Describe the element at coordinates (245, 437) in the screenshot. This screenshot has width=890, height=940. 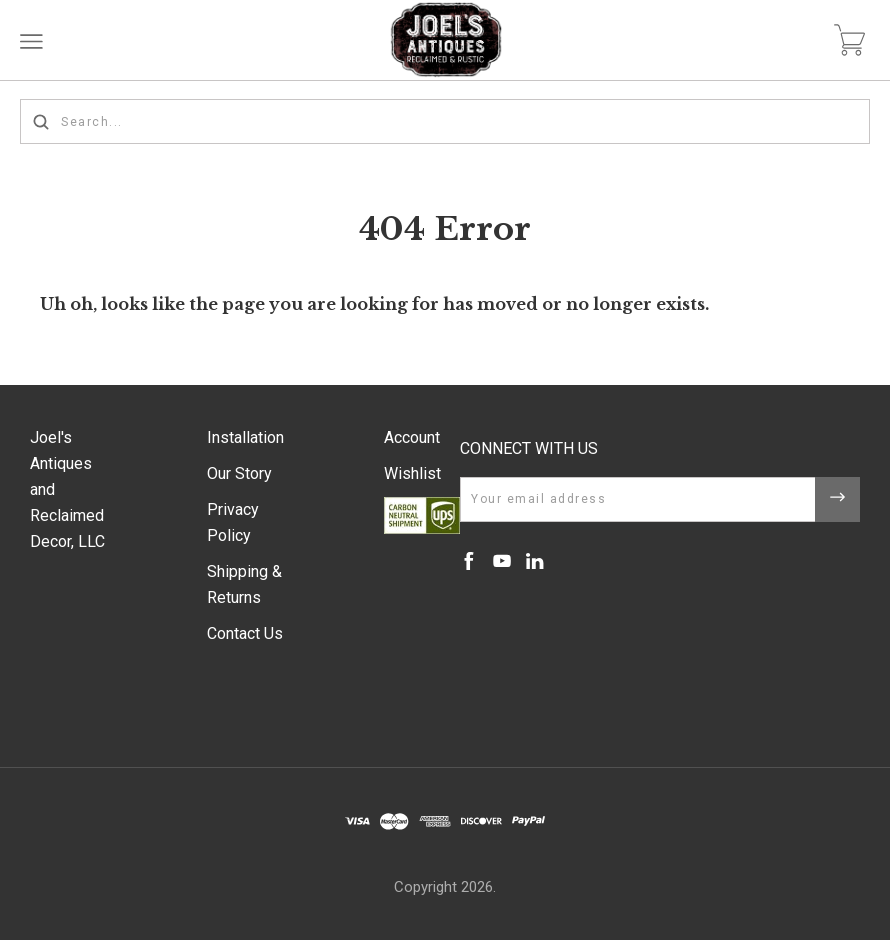
I see `Installation` at that location.